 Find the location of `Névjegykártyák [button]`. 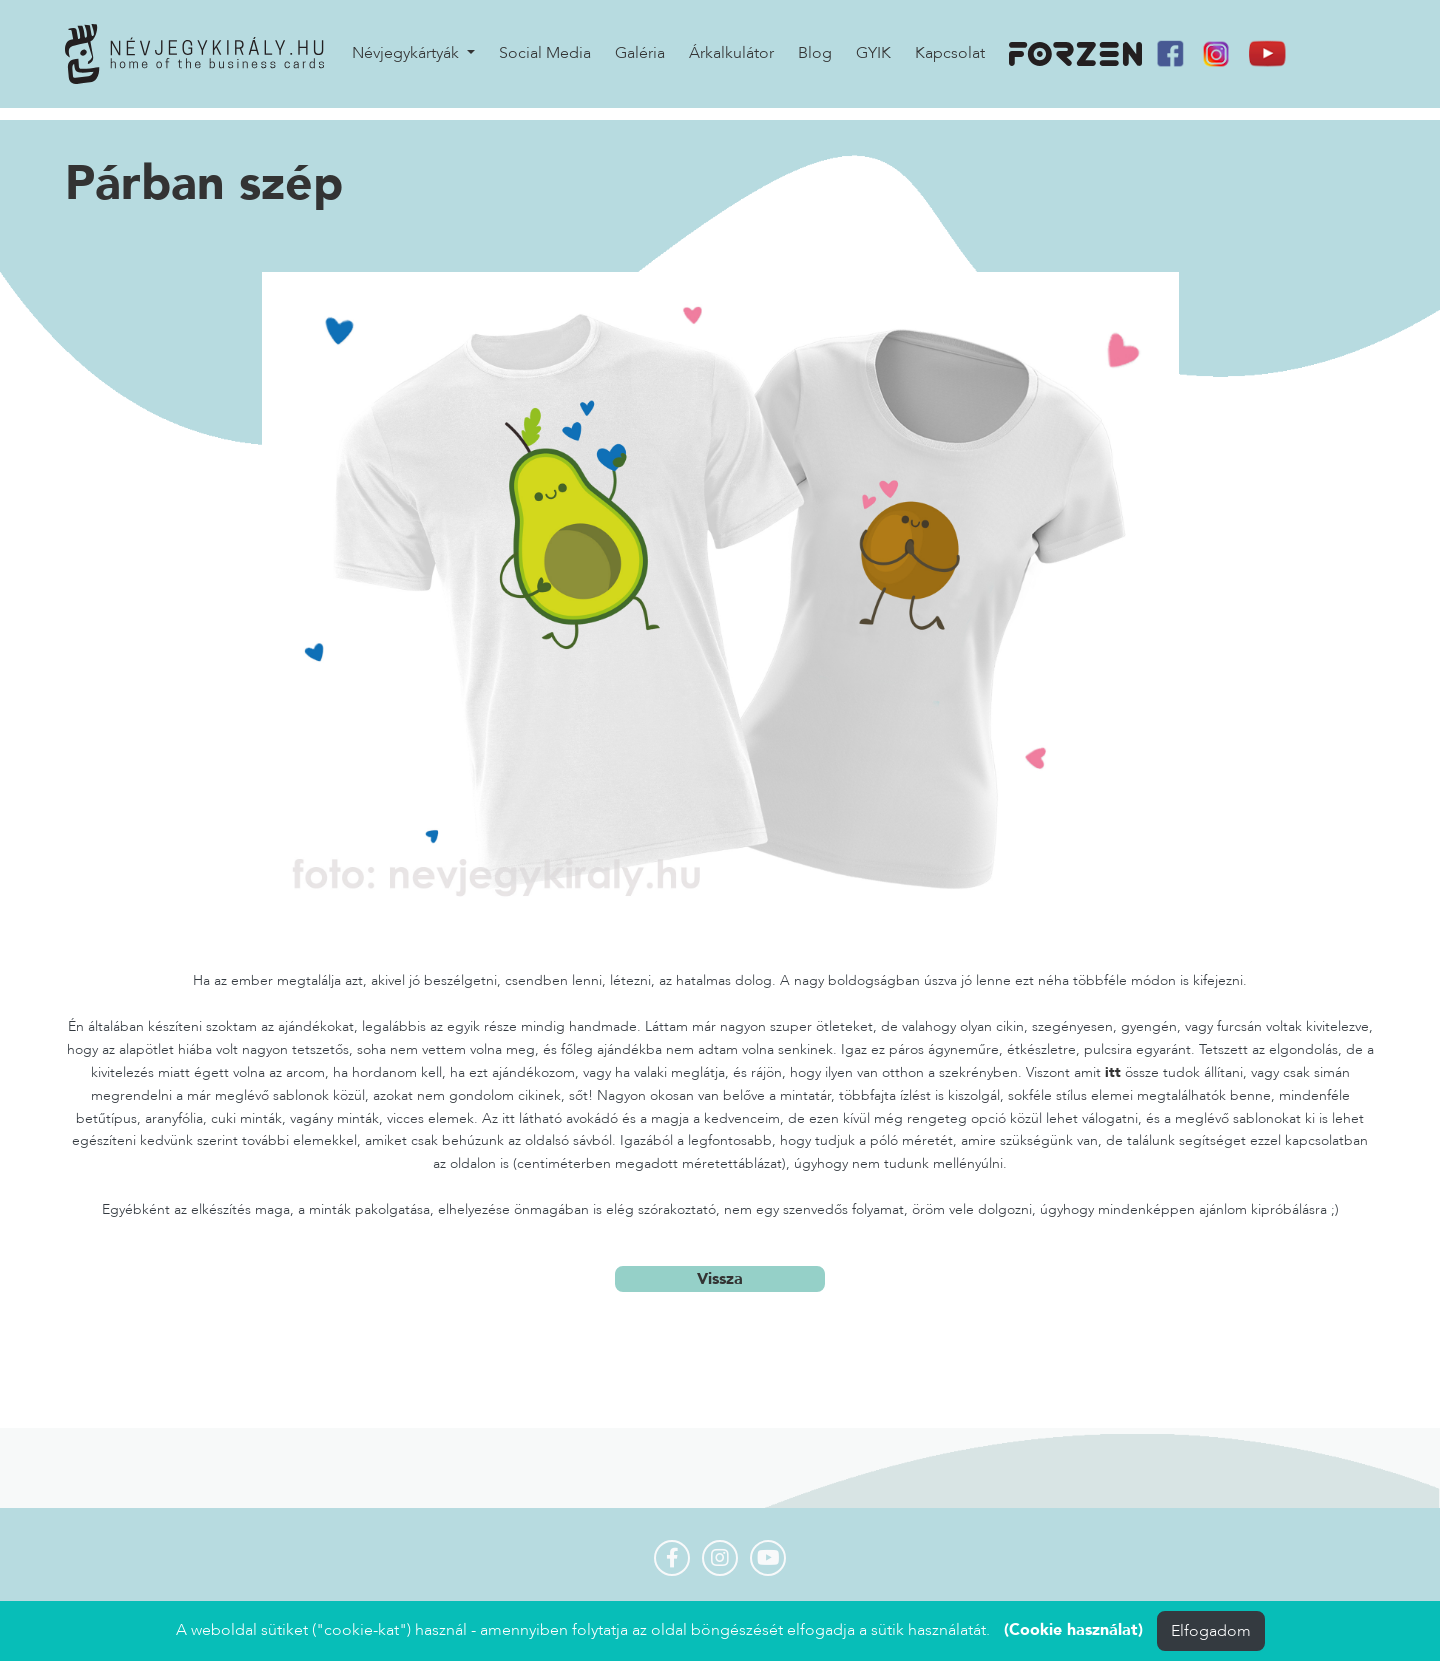

Névjegykártyák [button] is located at coordinates (407, 60).